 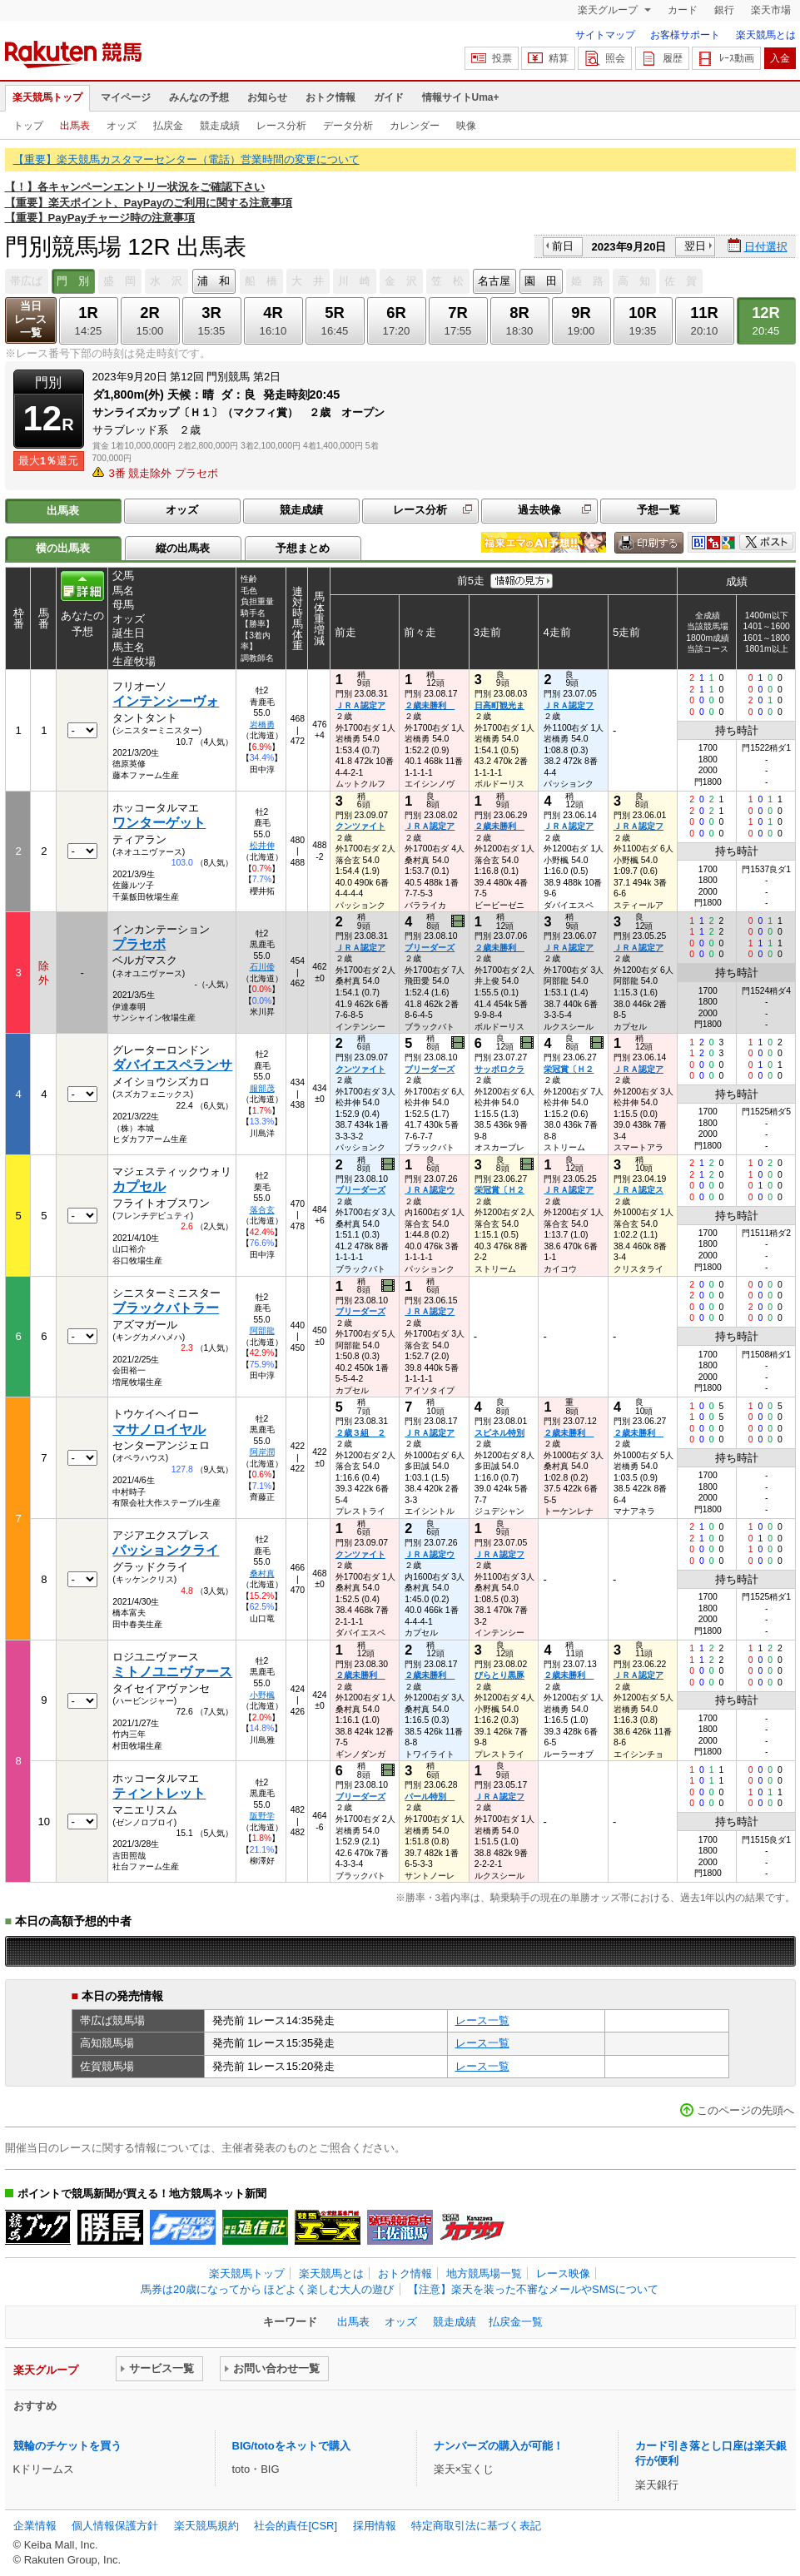 What do you see at coordinates (122, 126) in the screenshot?
I see `オッズ` at bounding box center [122, 126].